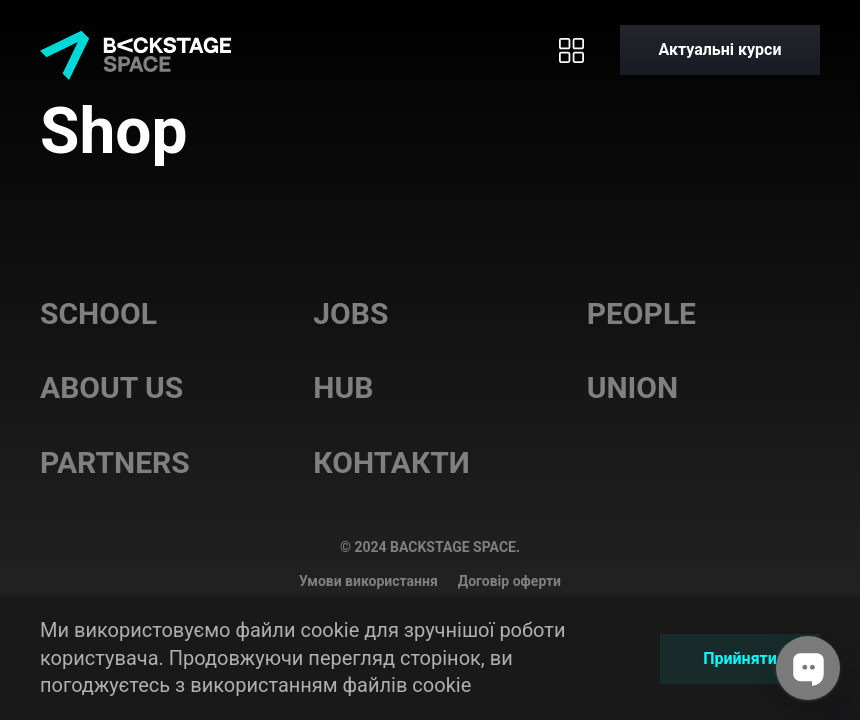  Describe the element at coordinates (509, 581) in the screenshot. I see `Договір оферти` at that location.